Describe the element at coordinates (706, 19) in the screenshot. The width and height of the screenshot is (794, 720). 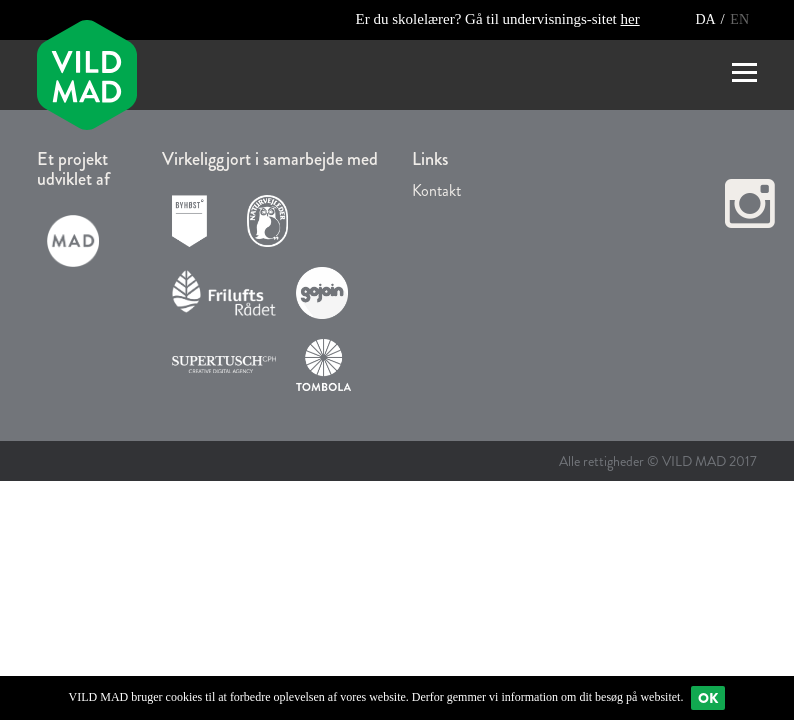
I see `DA` at that location.